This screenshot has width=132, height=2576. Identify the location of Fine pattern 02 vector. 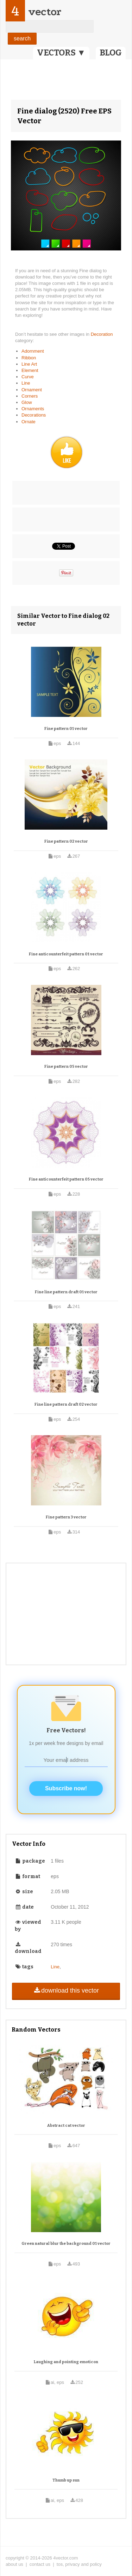
(66, 841).